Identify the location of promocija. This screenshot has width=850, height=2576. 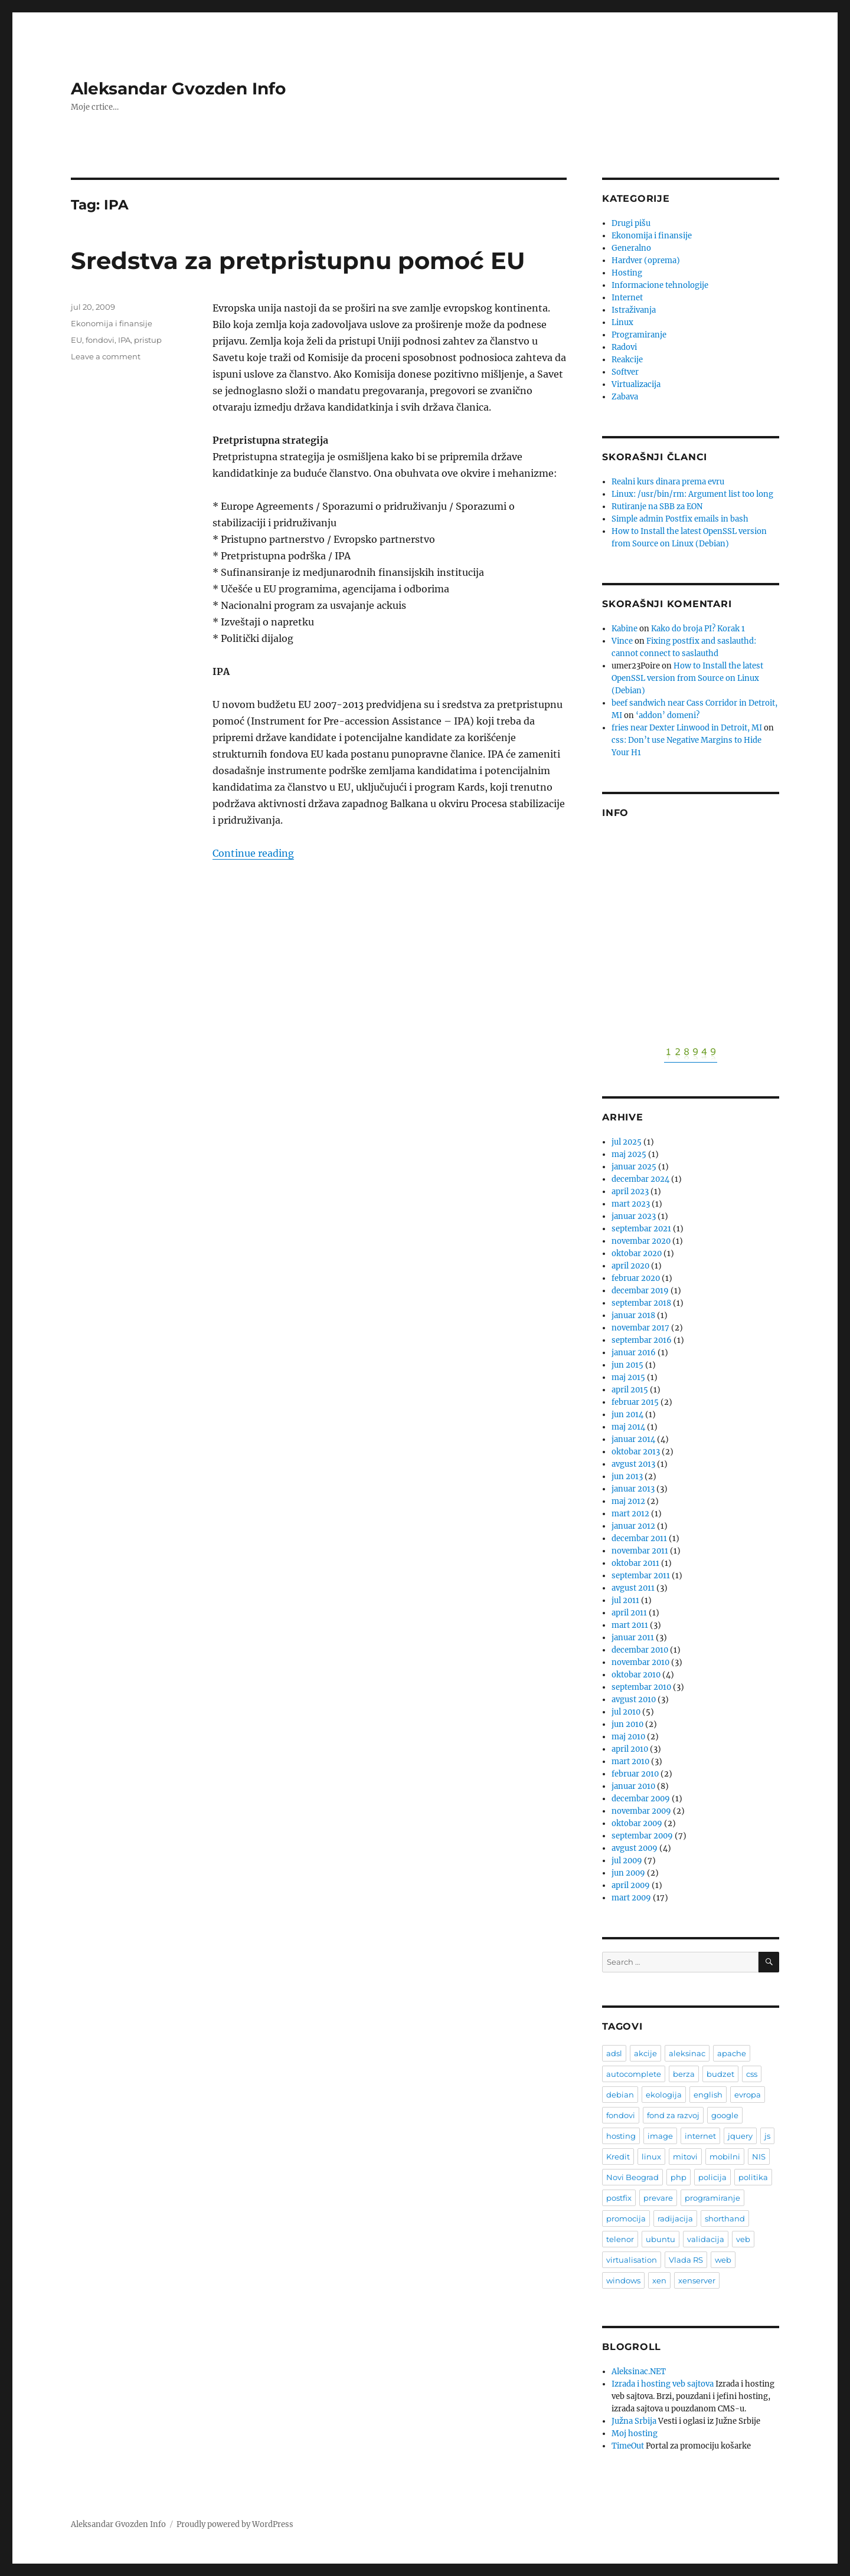
(626, 2218).